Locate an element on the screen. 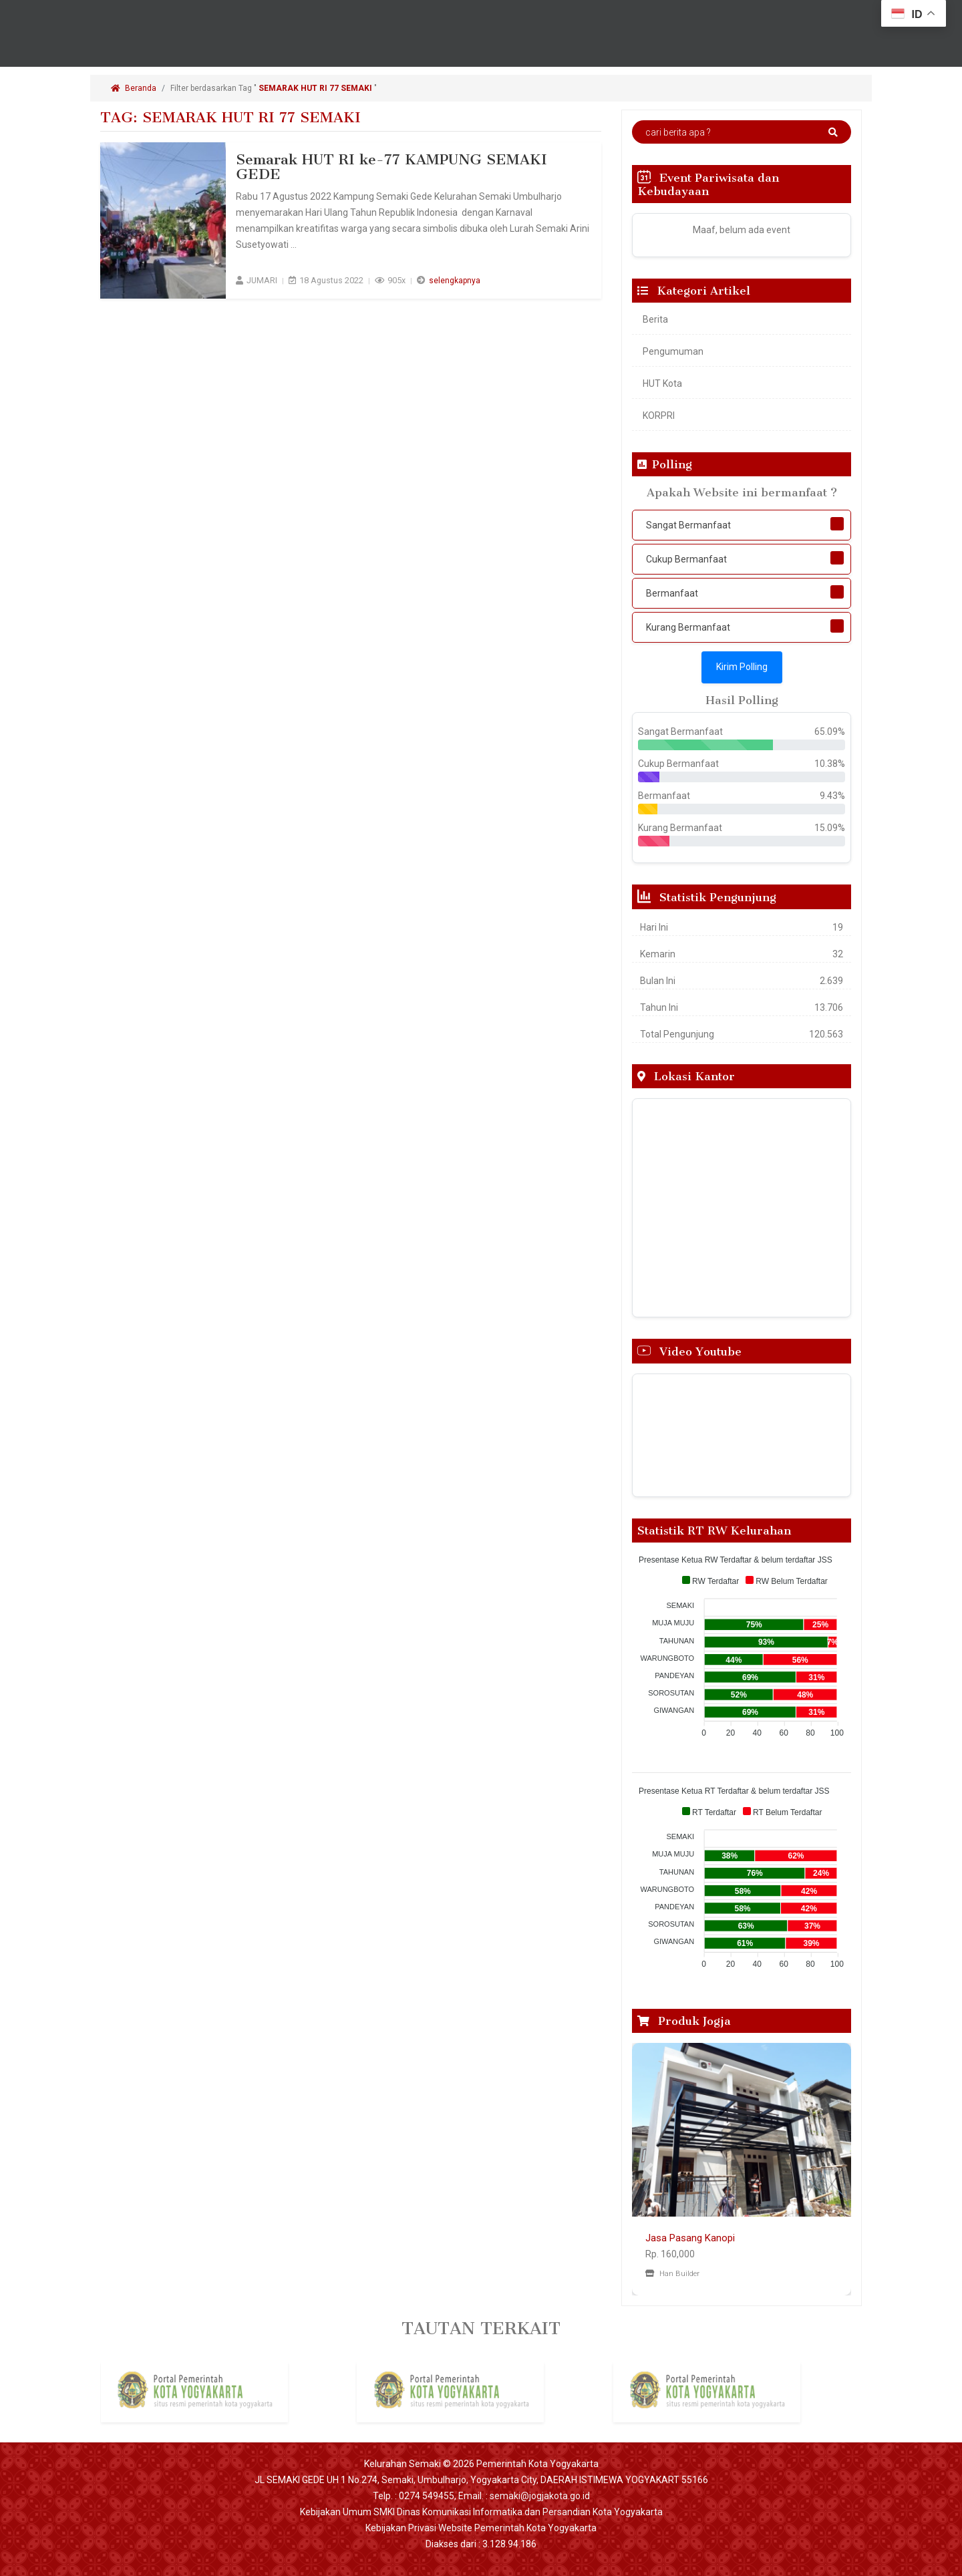  Filter berdasarkan Tag " " is located at coordinates (274, 88).